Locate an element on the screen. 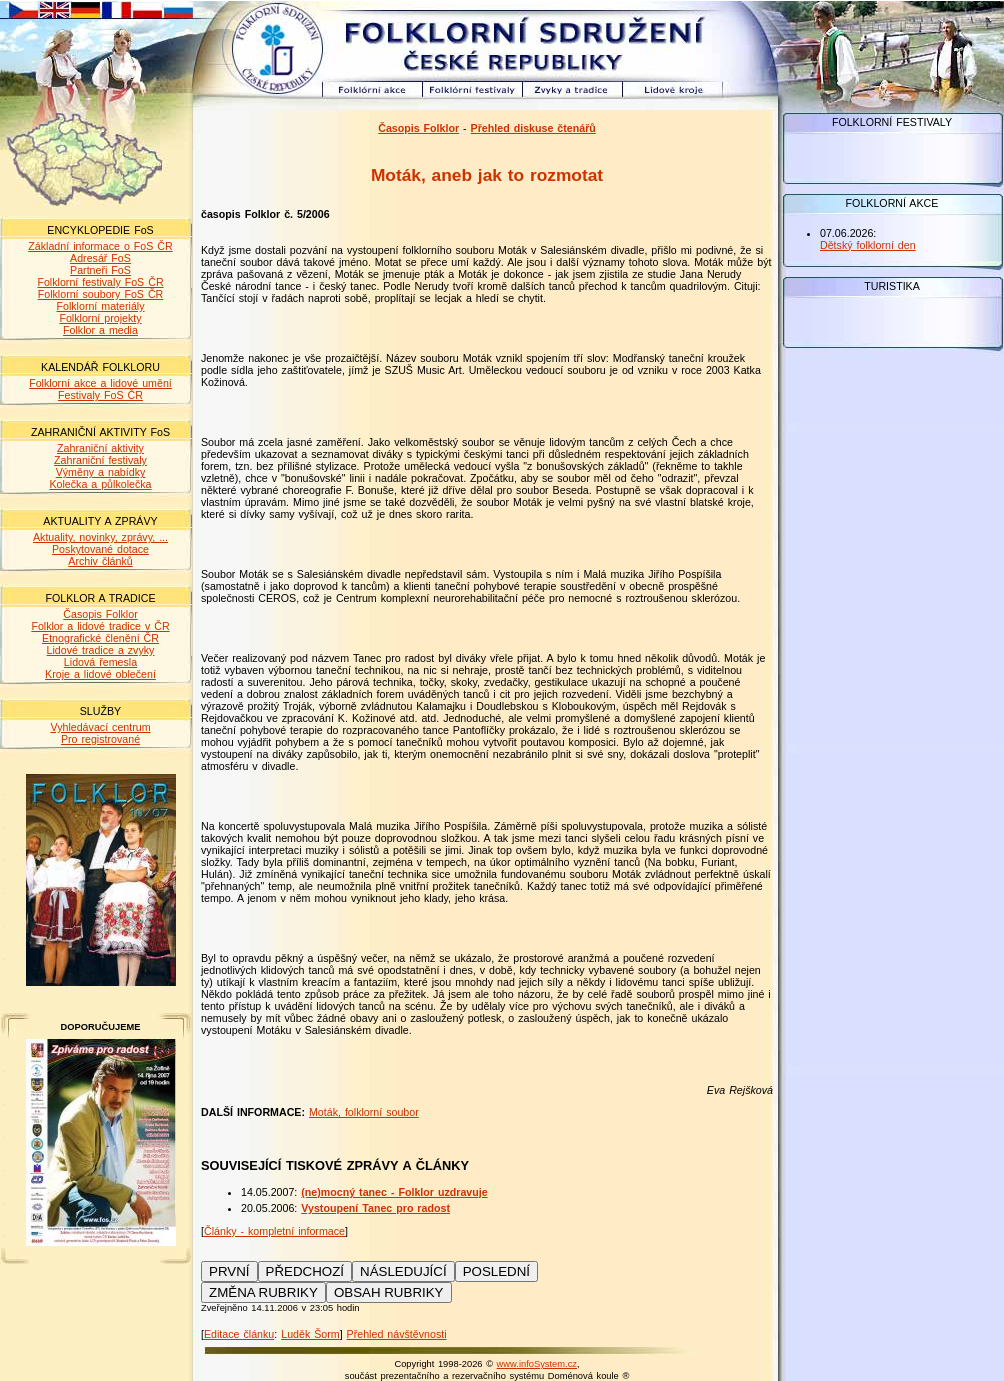  Archiv článků is located at coordinates (100, 561).